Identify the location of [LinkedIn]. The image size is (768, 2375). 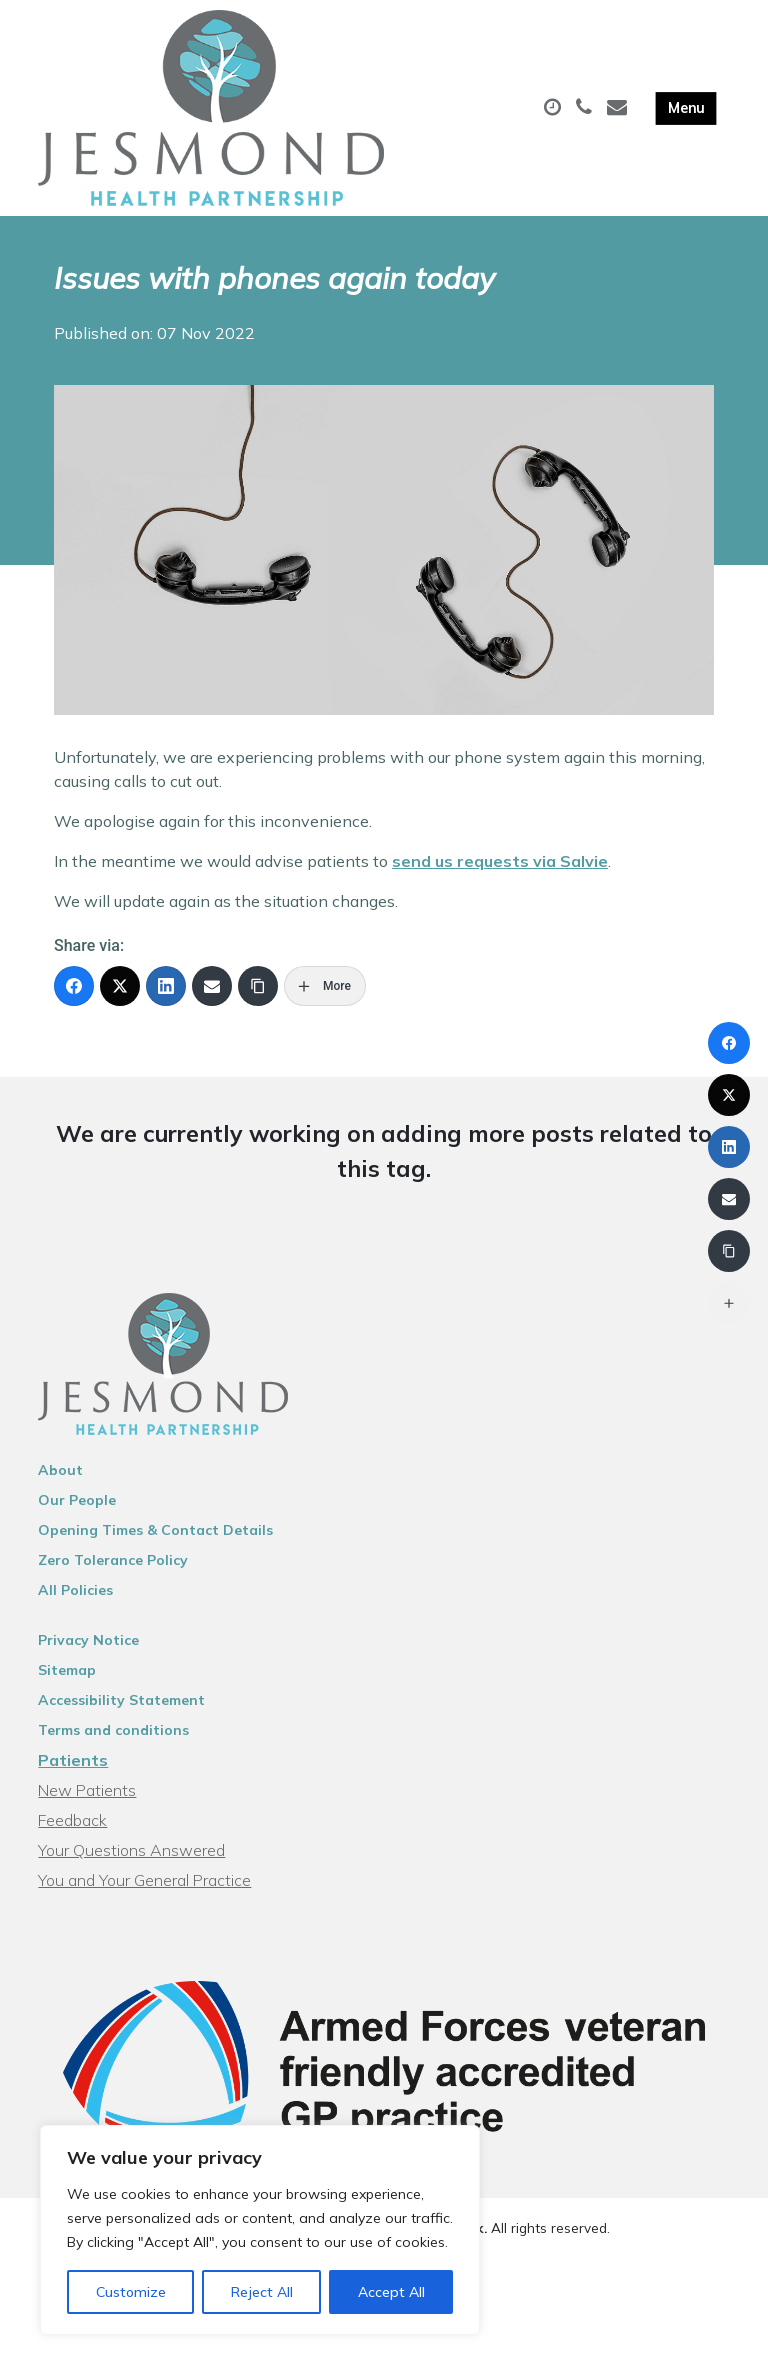
(166, 986).